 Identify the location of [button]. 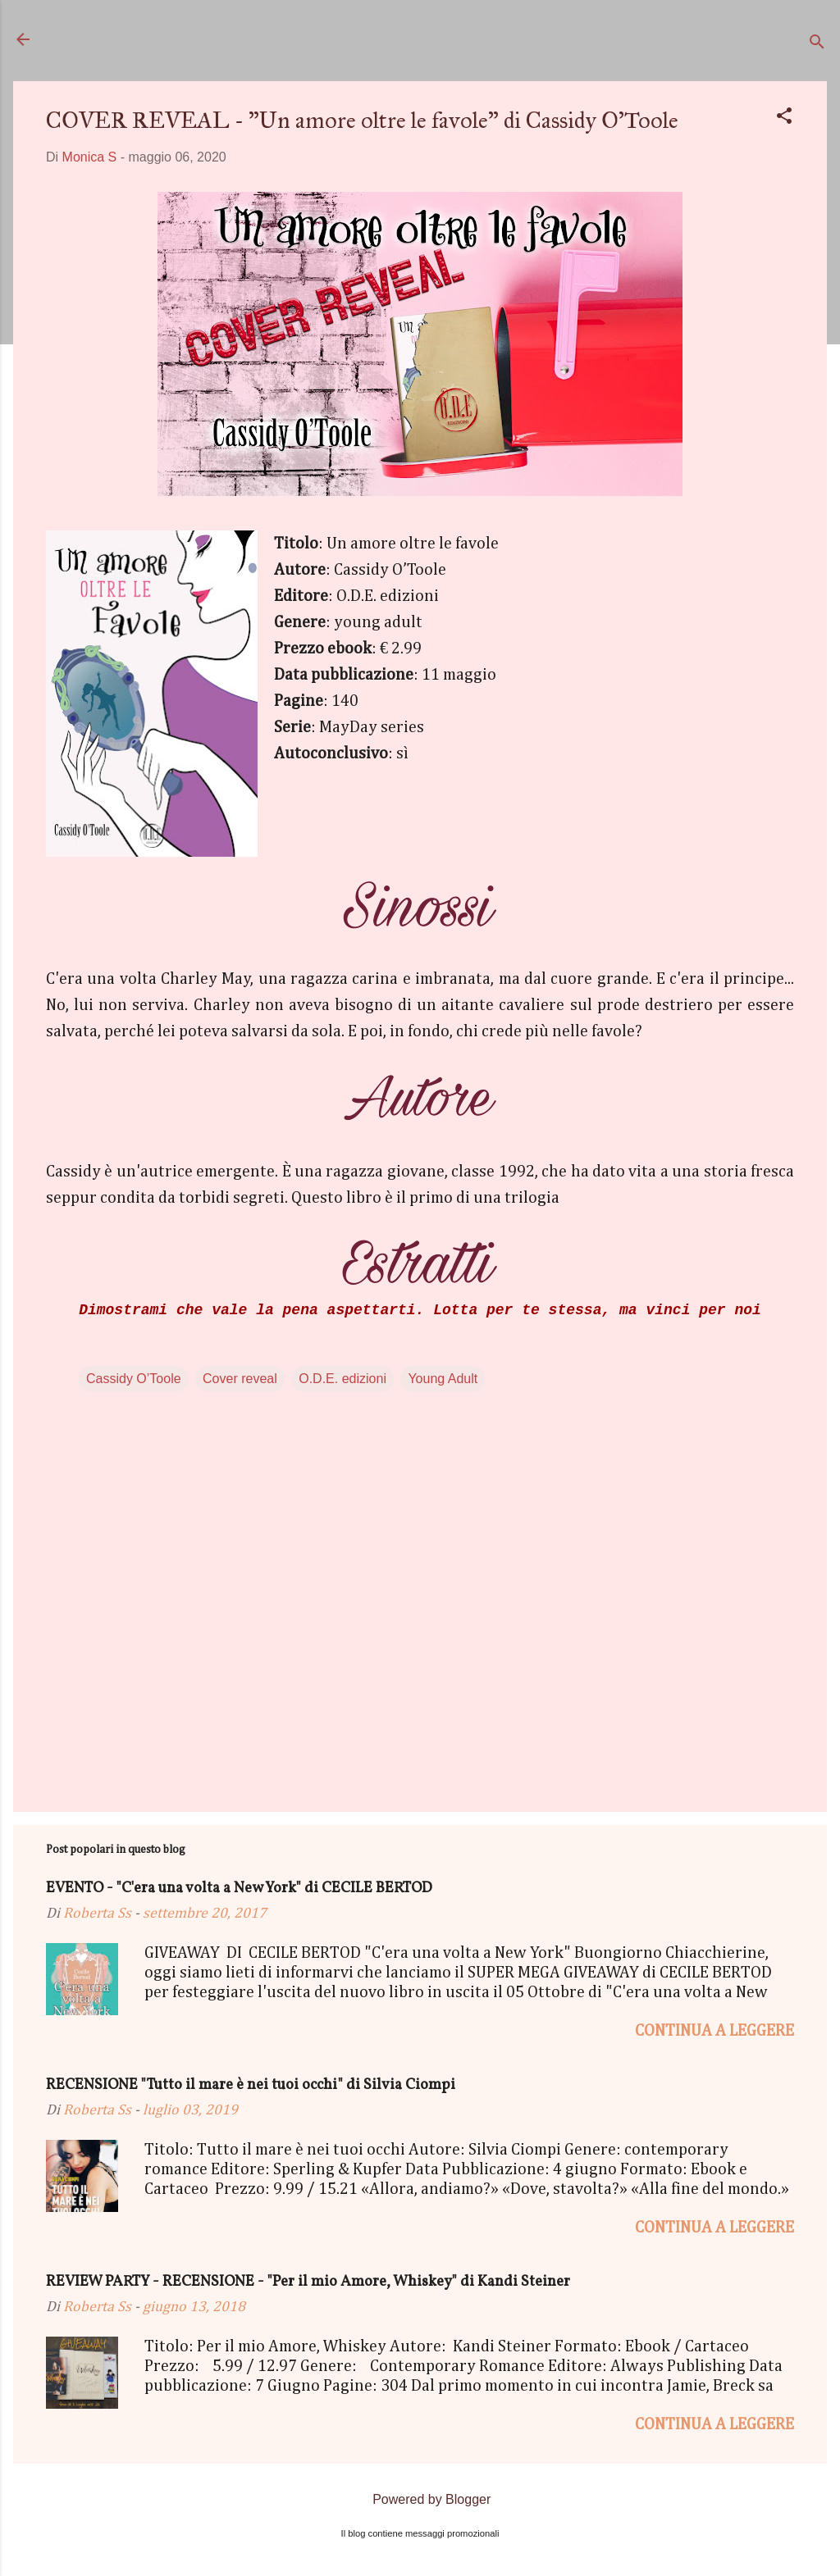
(784, 118).